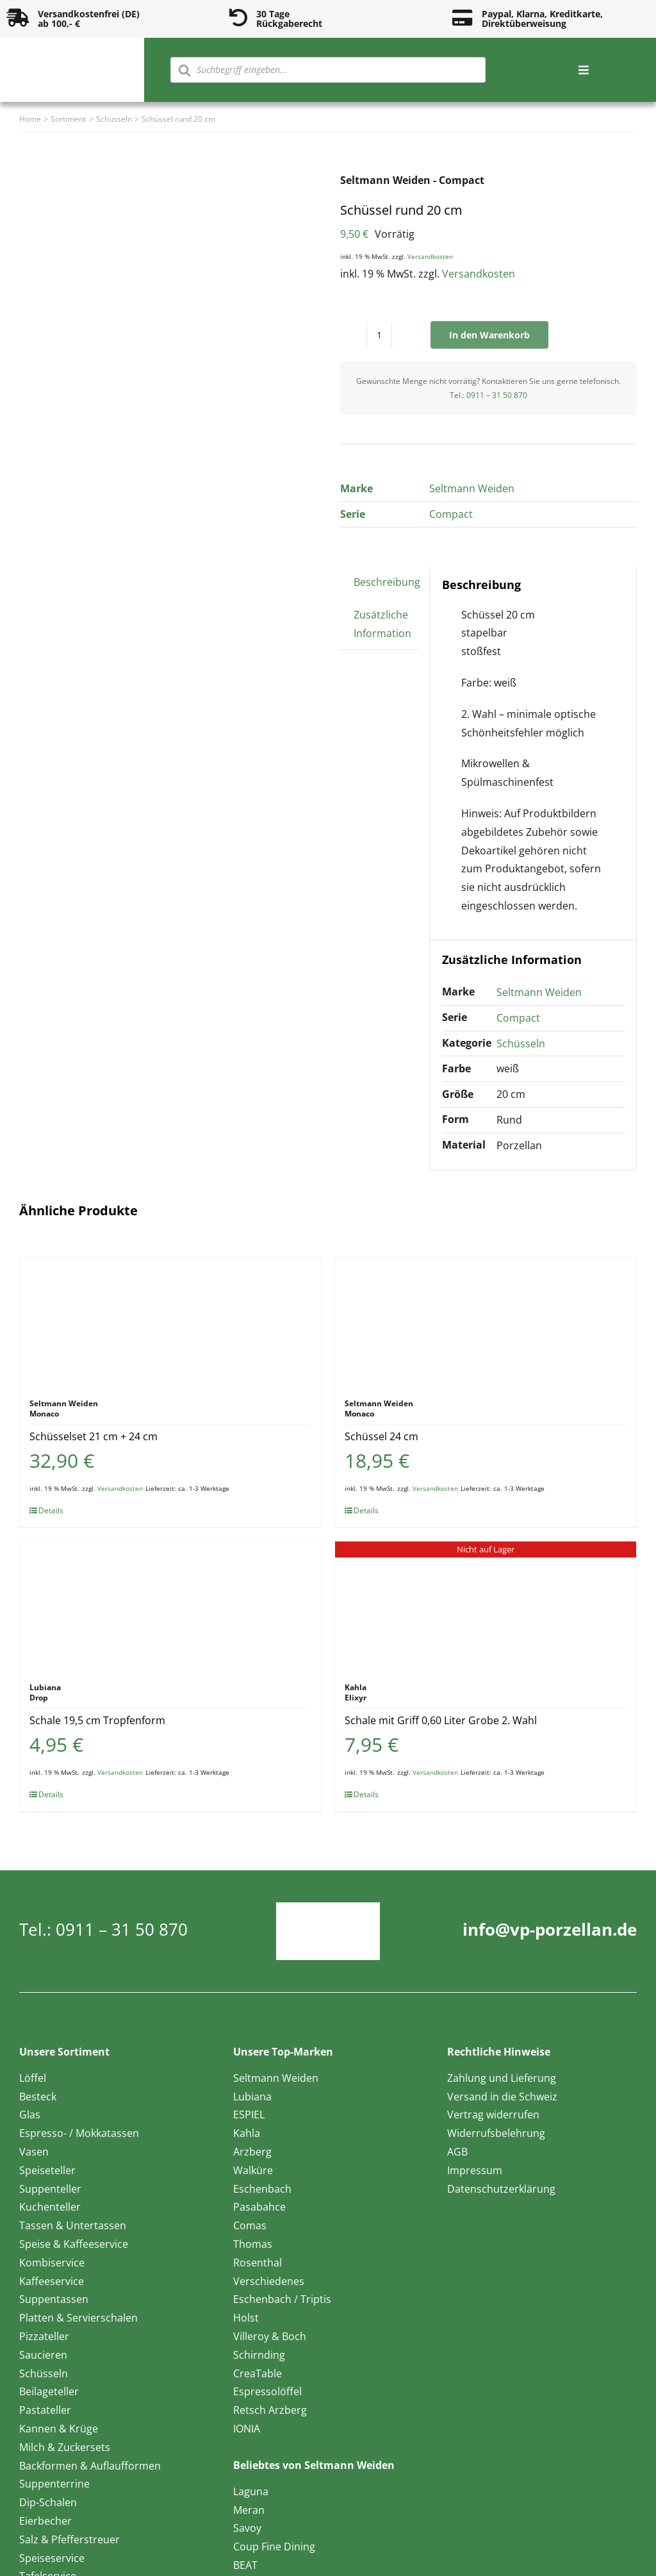 The width and height of the screenshot is (656, 2576). What do you see at coordinates (48, 2502) in the screenshot?
I see `Dip-Schalen` at bounding box center [48, 2502].